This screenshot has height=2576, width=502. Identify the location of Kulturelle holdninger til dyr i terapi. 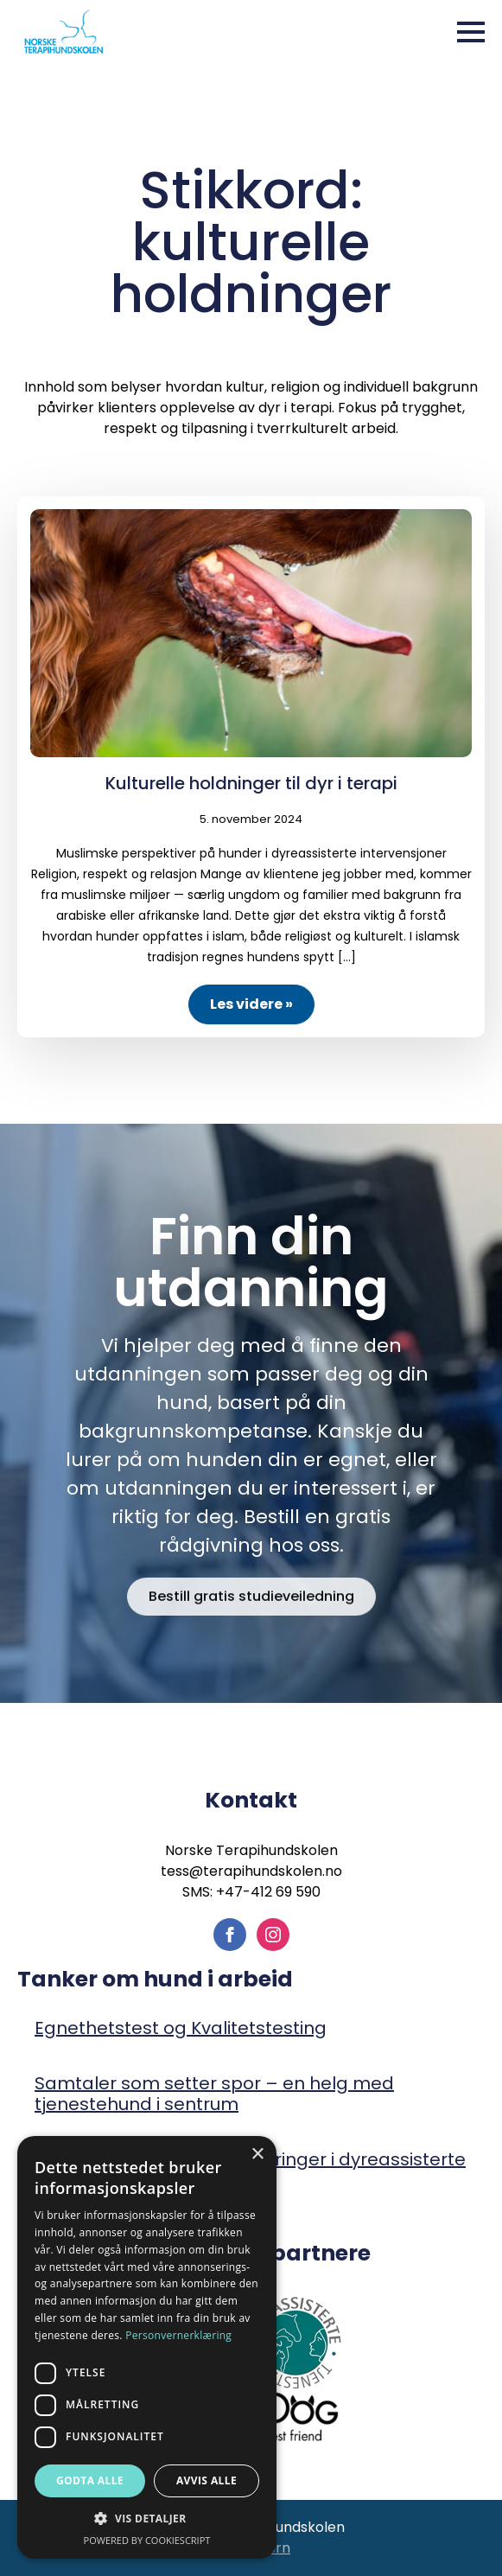
(251, 783).